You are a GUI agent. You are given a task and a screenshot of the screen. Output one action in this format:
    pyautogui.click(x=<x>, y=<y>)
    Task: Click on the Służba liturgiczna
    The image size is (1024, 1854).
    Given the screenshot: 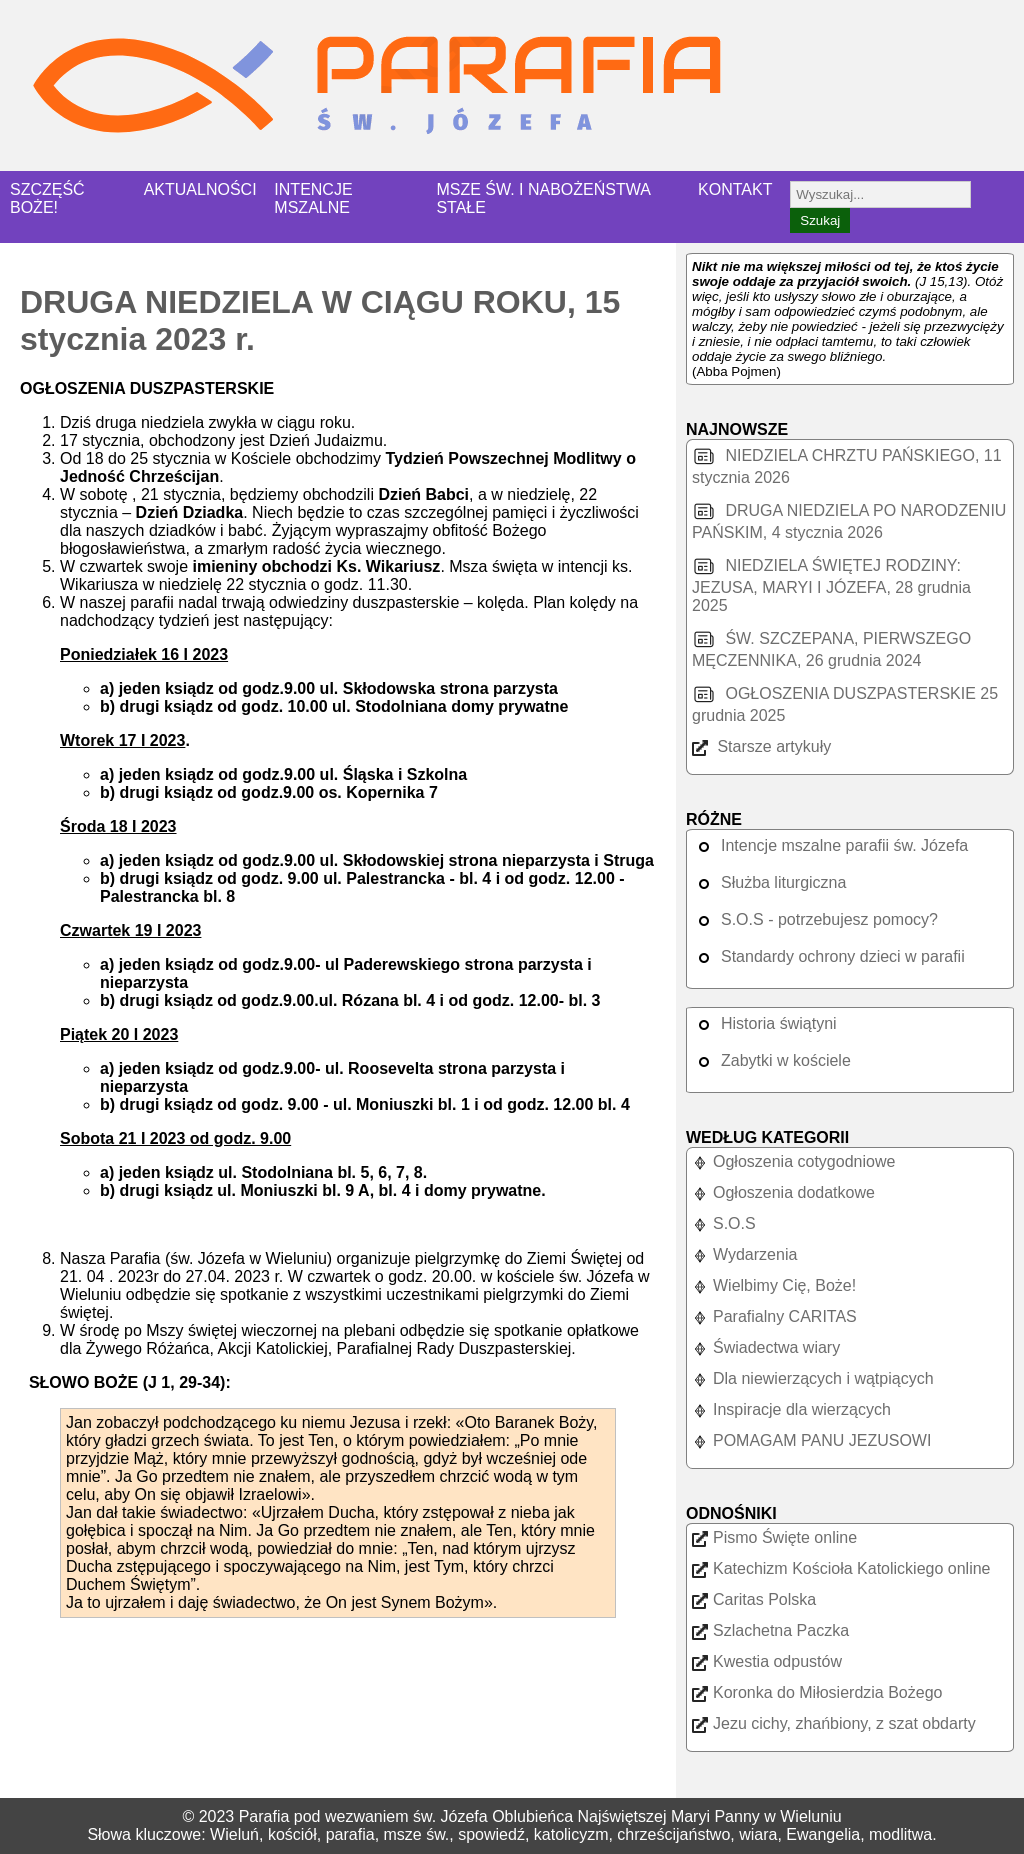 What is the action you would take?
    pyautogui.click(x=769, y=882)
    